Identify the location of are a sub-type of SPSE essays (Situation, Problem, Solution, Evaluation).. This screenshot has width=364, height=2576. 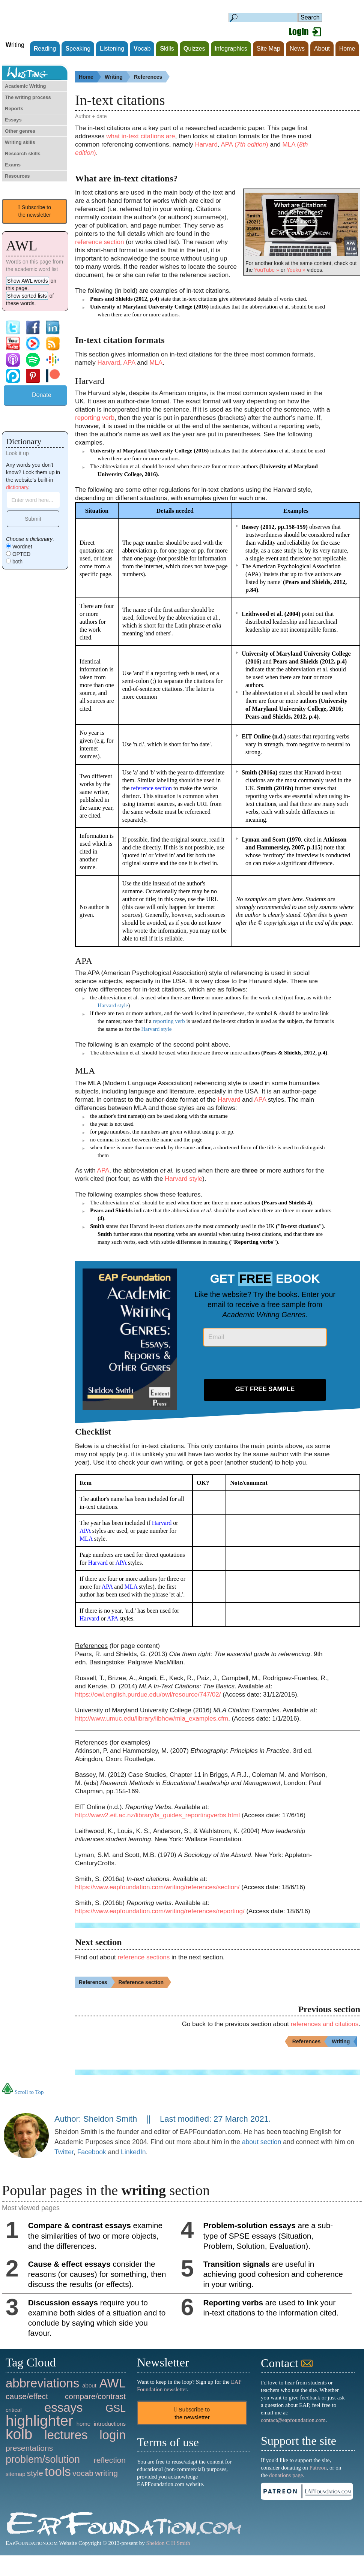
(268, 2235).